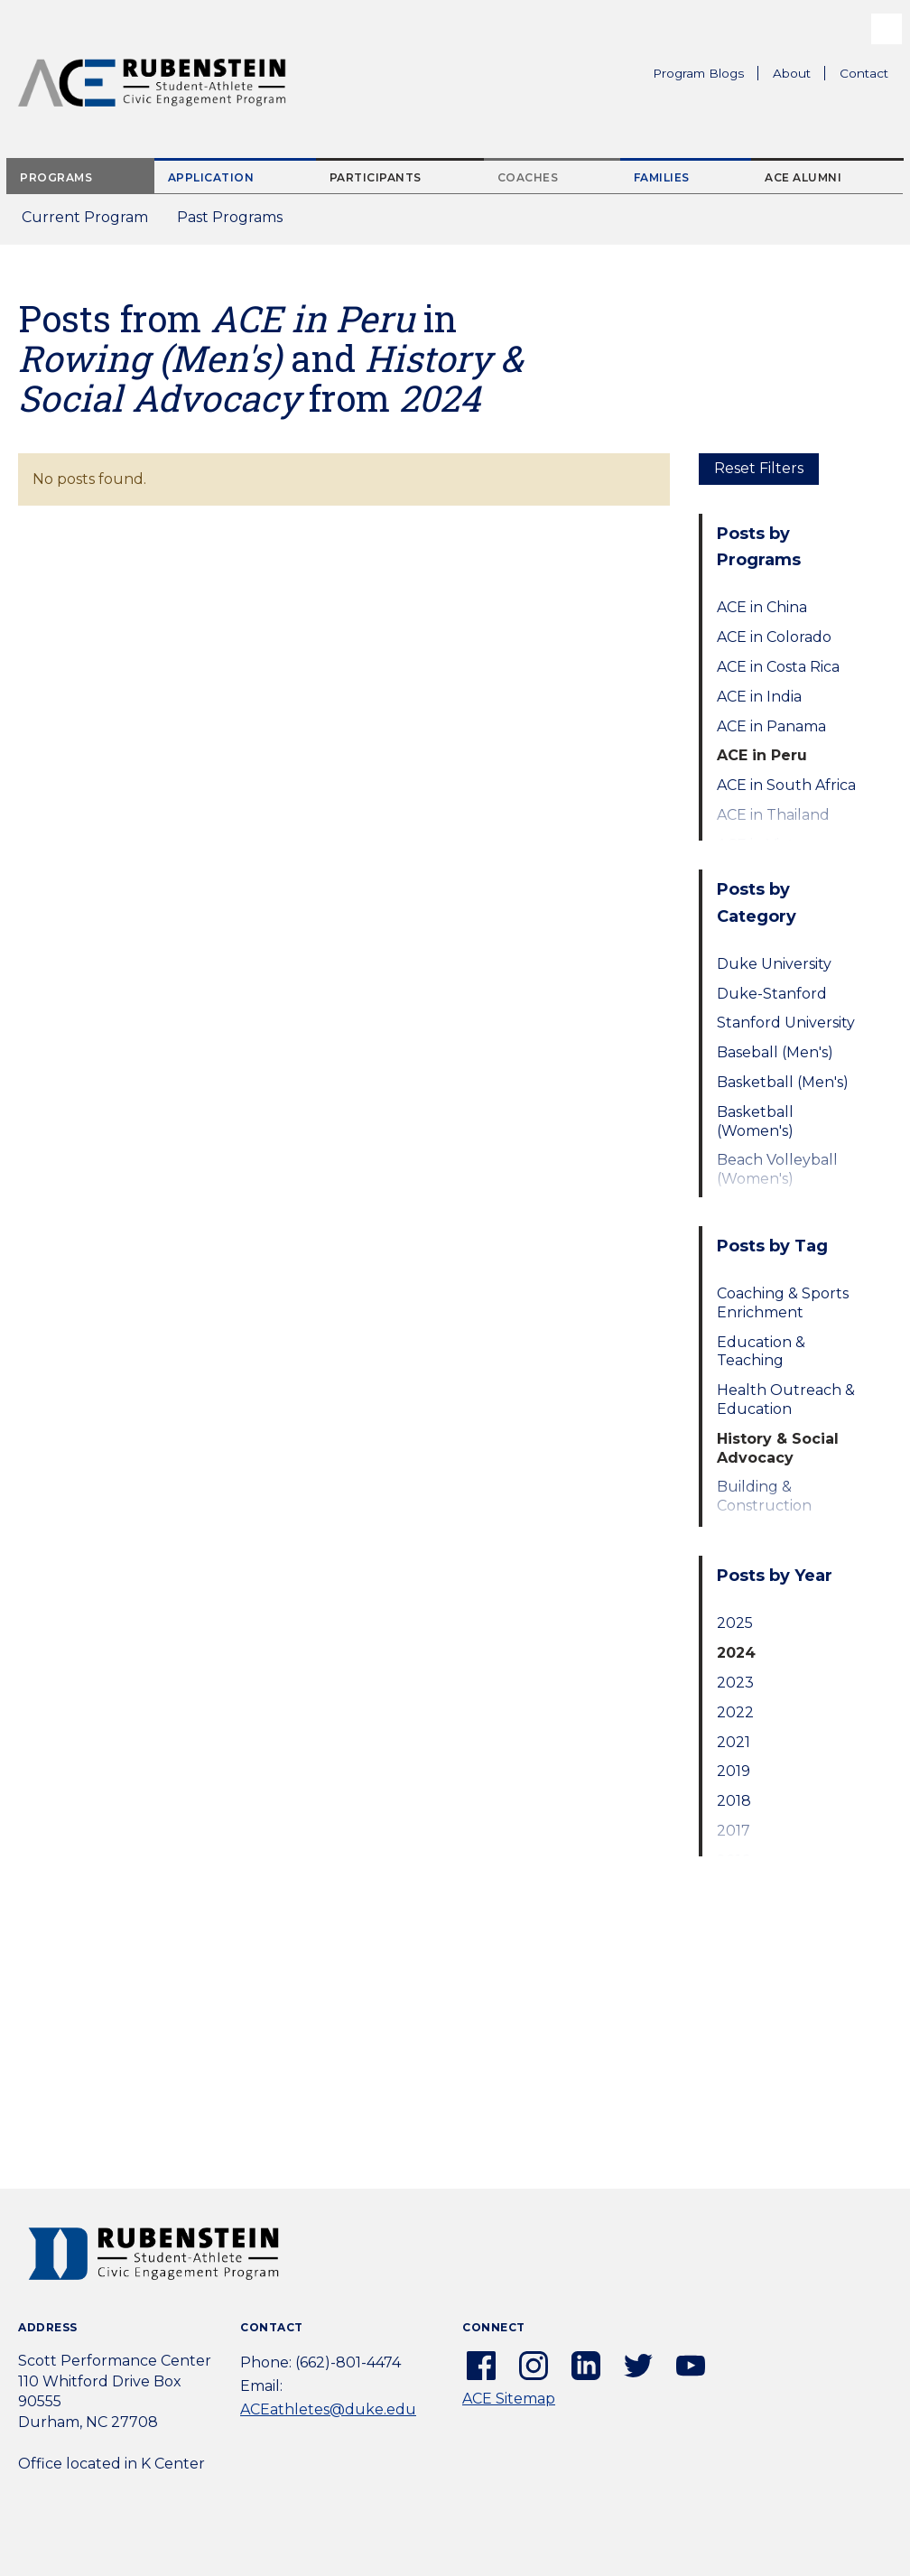  Describe the element at coordinates (237, 222) in the screenshot. I see `Past Programs` at that location.